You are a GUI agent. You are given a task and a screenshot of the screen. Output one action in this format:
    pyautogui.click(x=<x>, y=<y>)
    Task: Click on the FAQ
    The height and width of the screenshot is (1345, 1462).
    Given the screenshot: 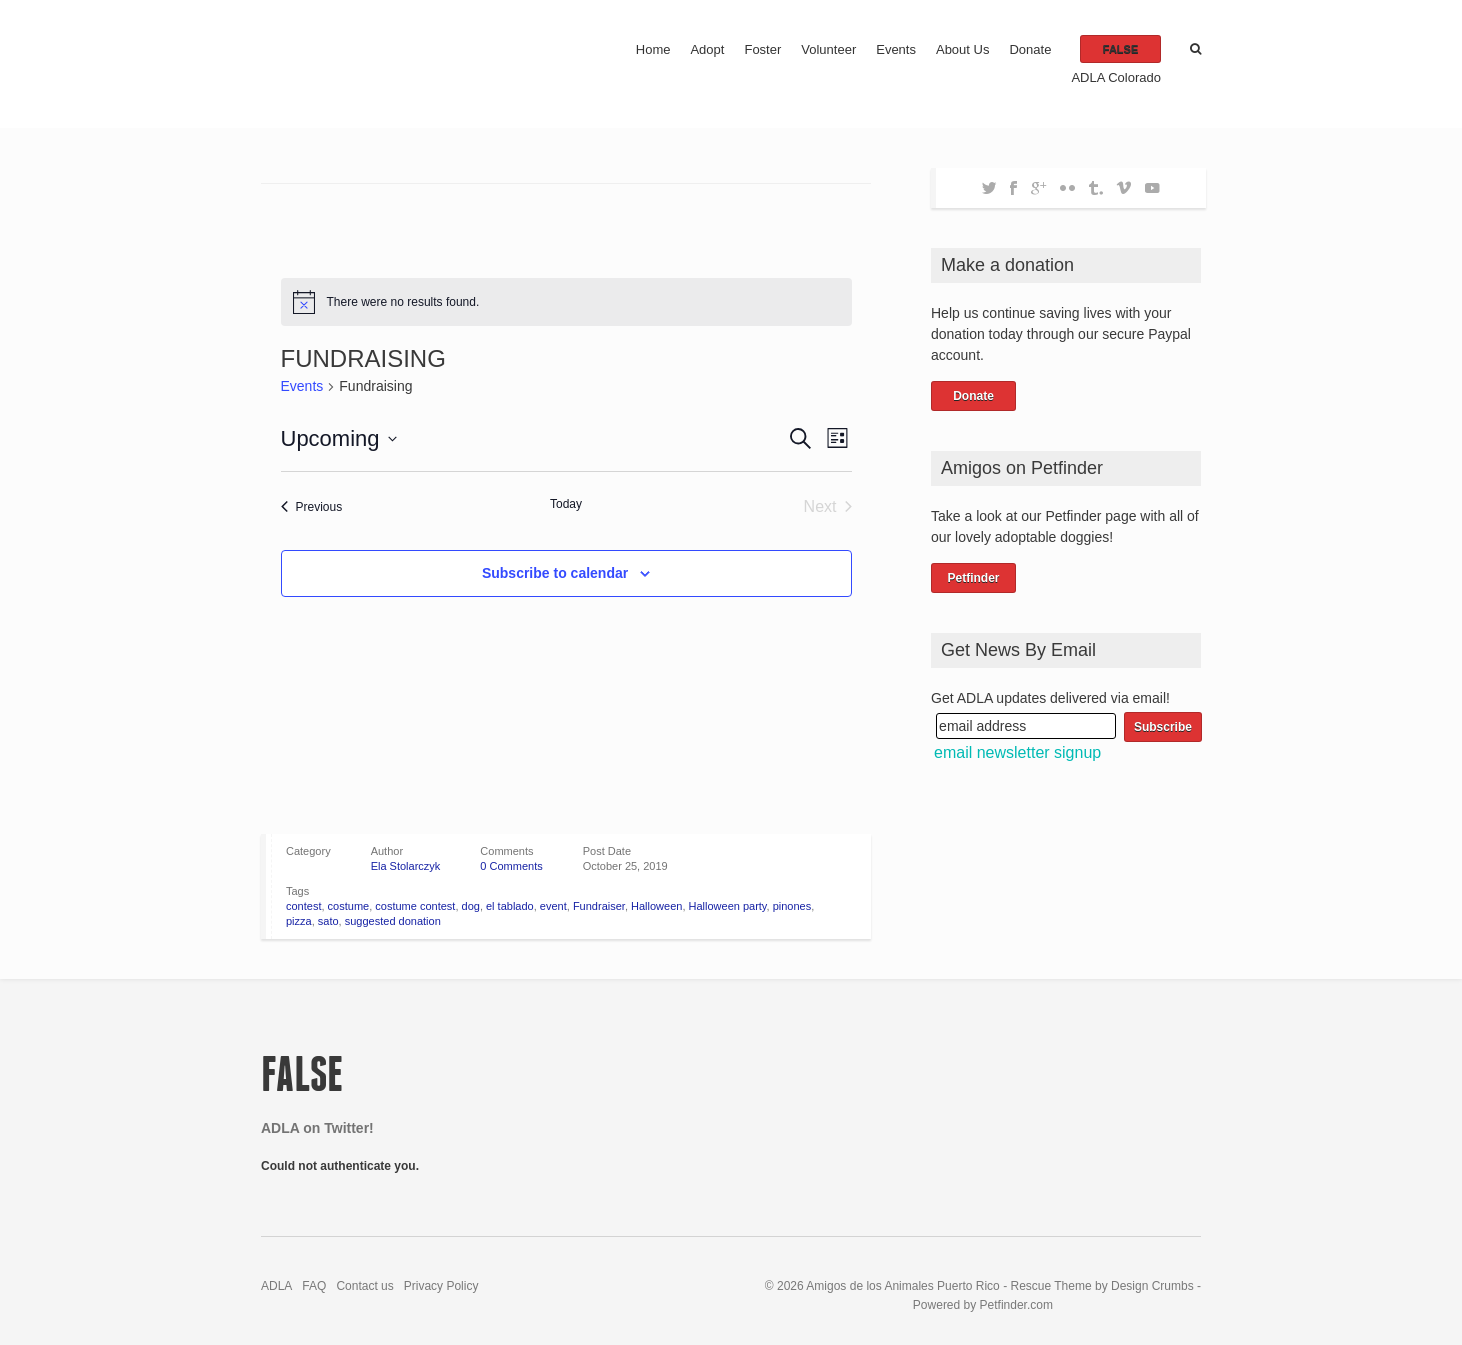 What is the action you would take?
    pyautogui.click(x=314, y=1286)
    